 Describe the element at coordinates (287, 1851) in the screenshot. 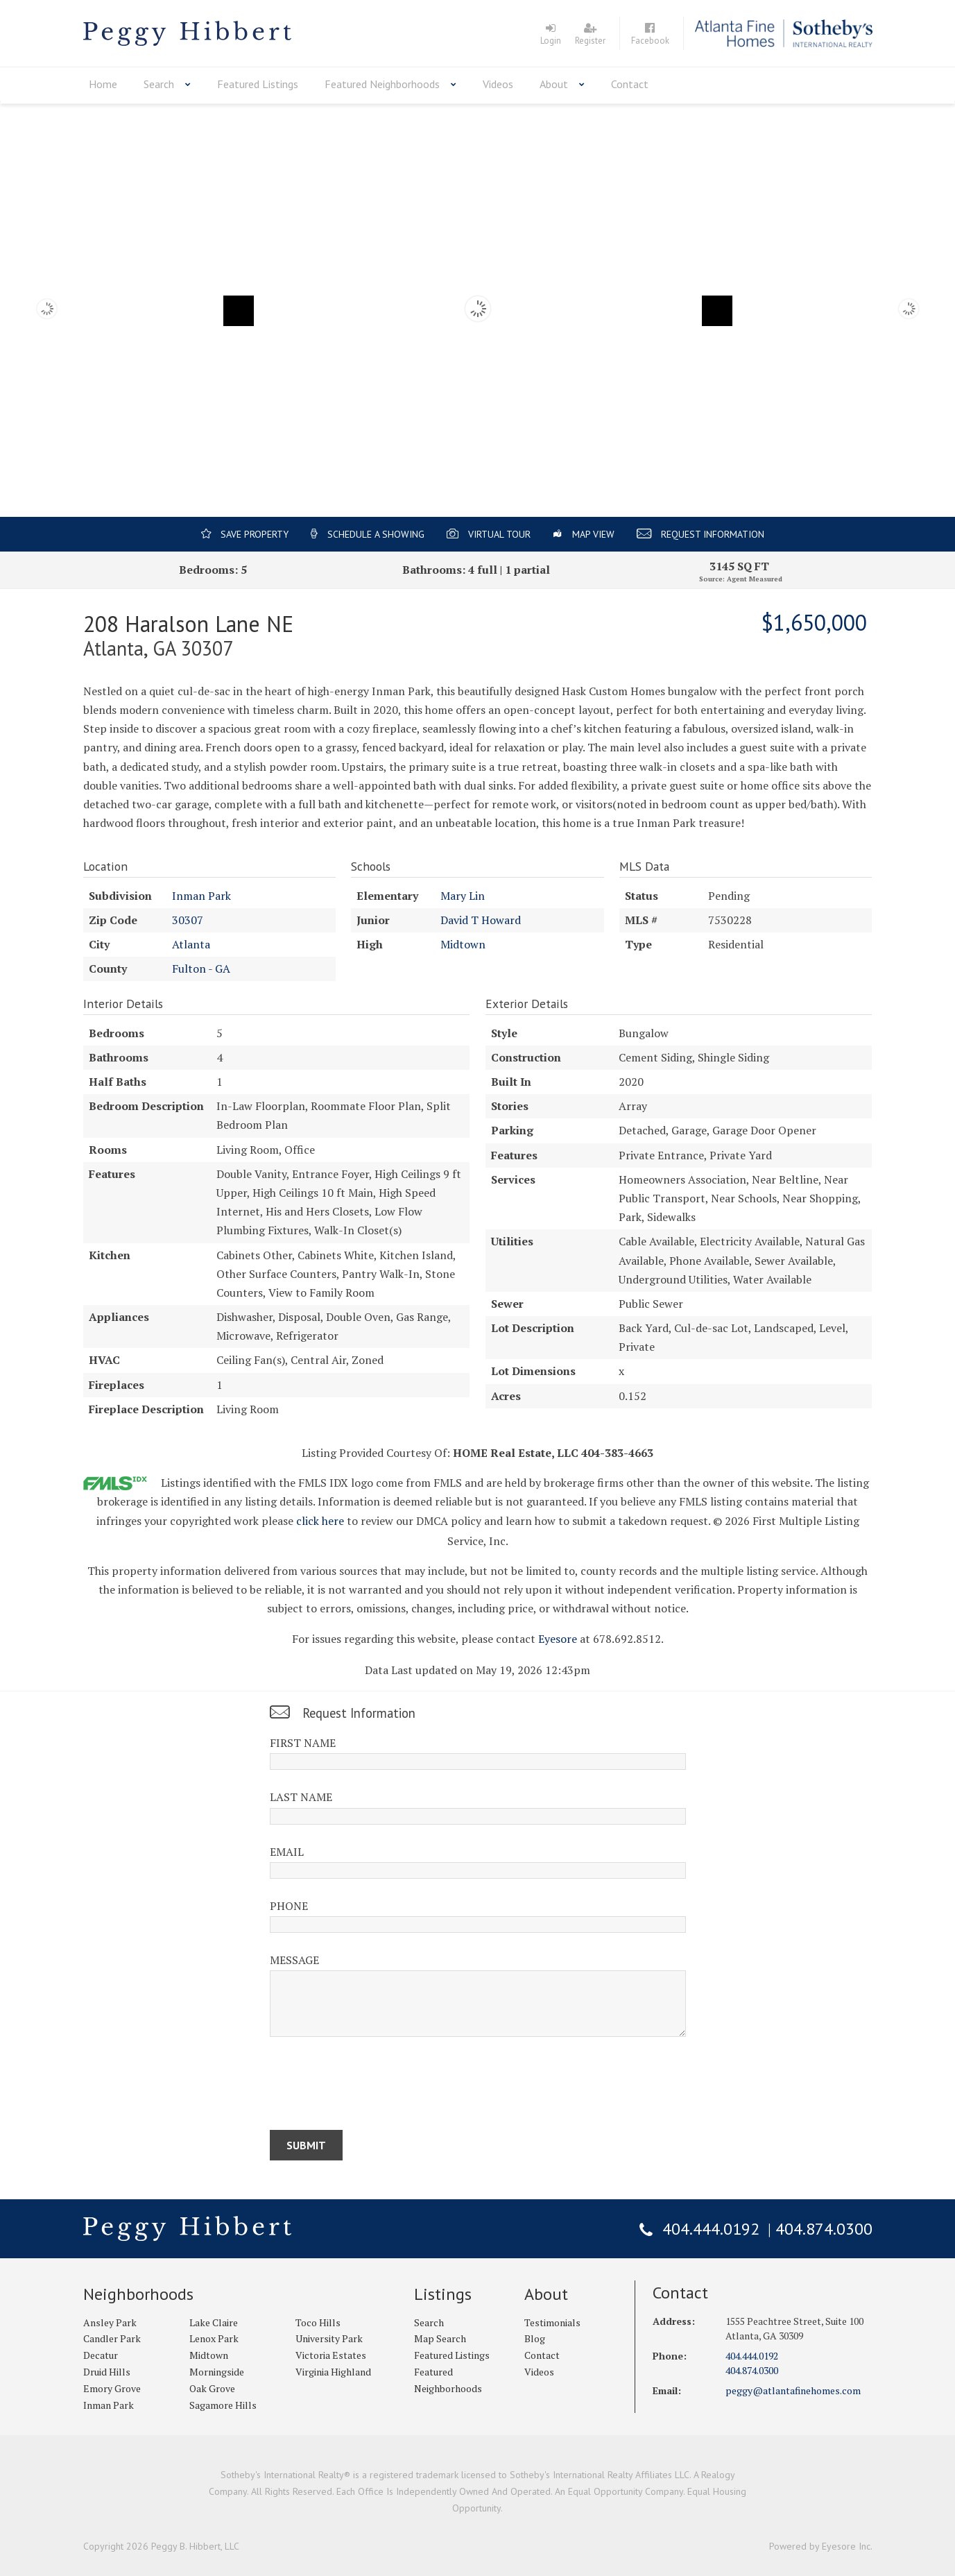

I see `Email` at that location.